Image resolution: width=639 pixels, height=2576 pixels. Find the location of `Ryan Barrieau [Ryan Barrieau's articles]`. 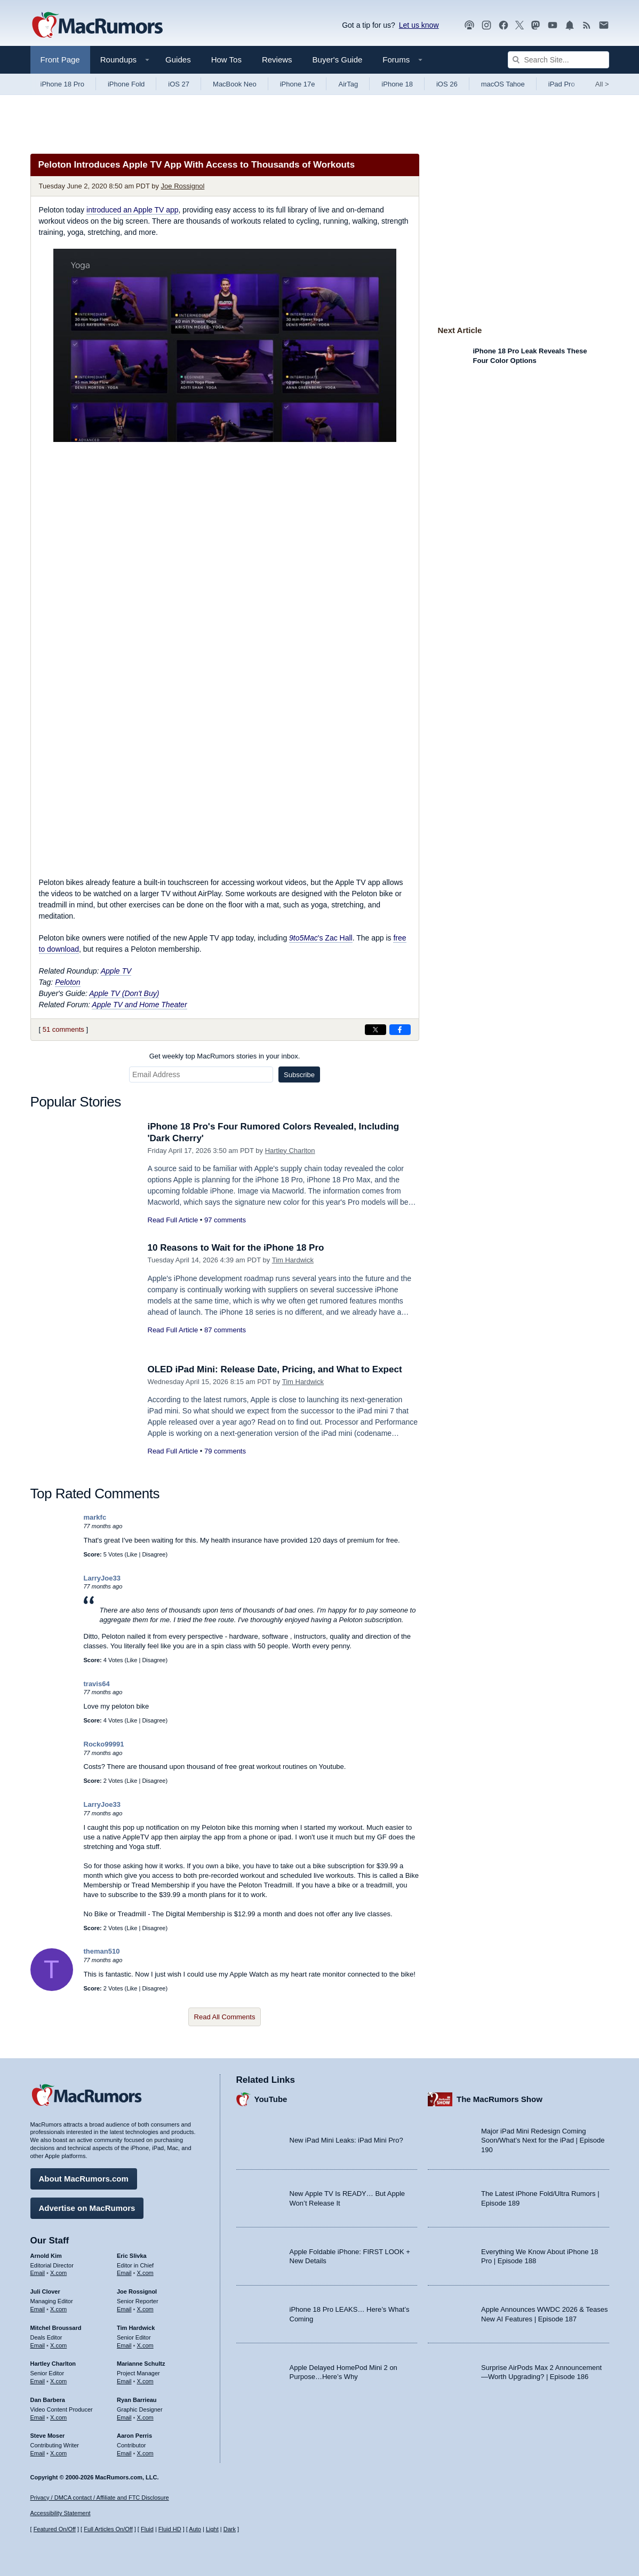

Ryan Barrieau [Ryan Barrieau's articles] is located at coordinates (137, 2400).